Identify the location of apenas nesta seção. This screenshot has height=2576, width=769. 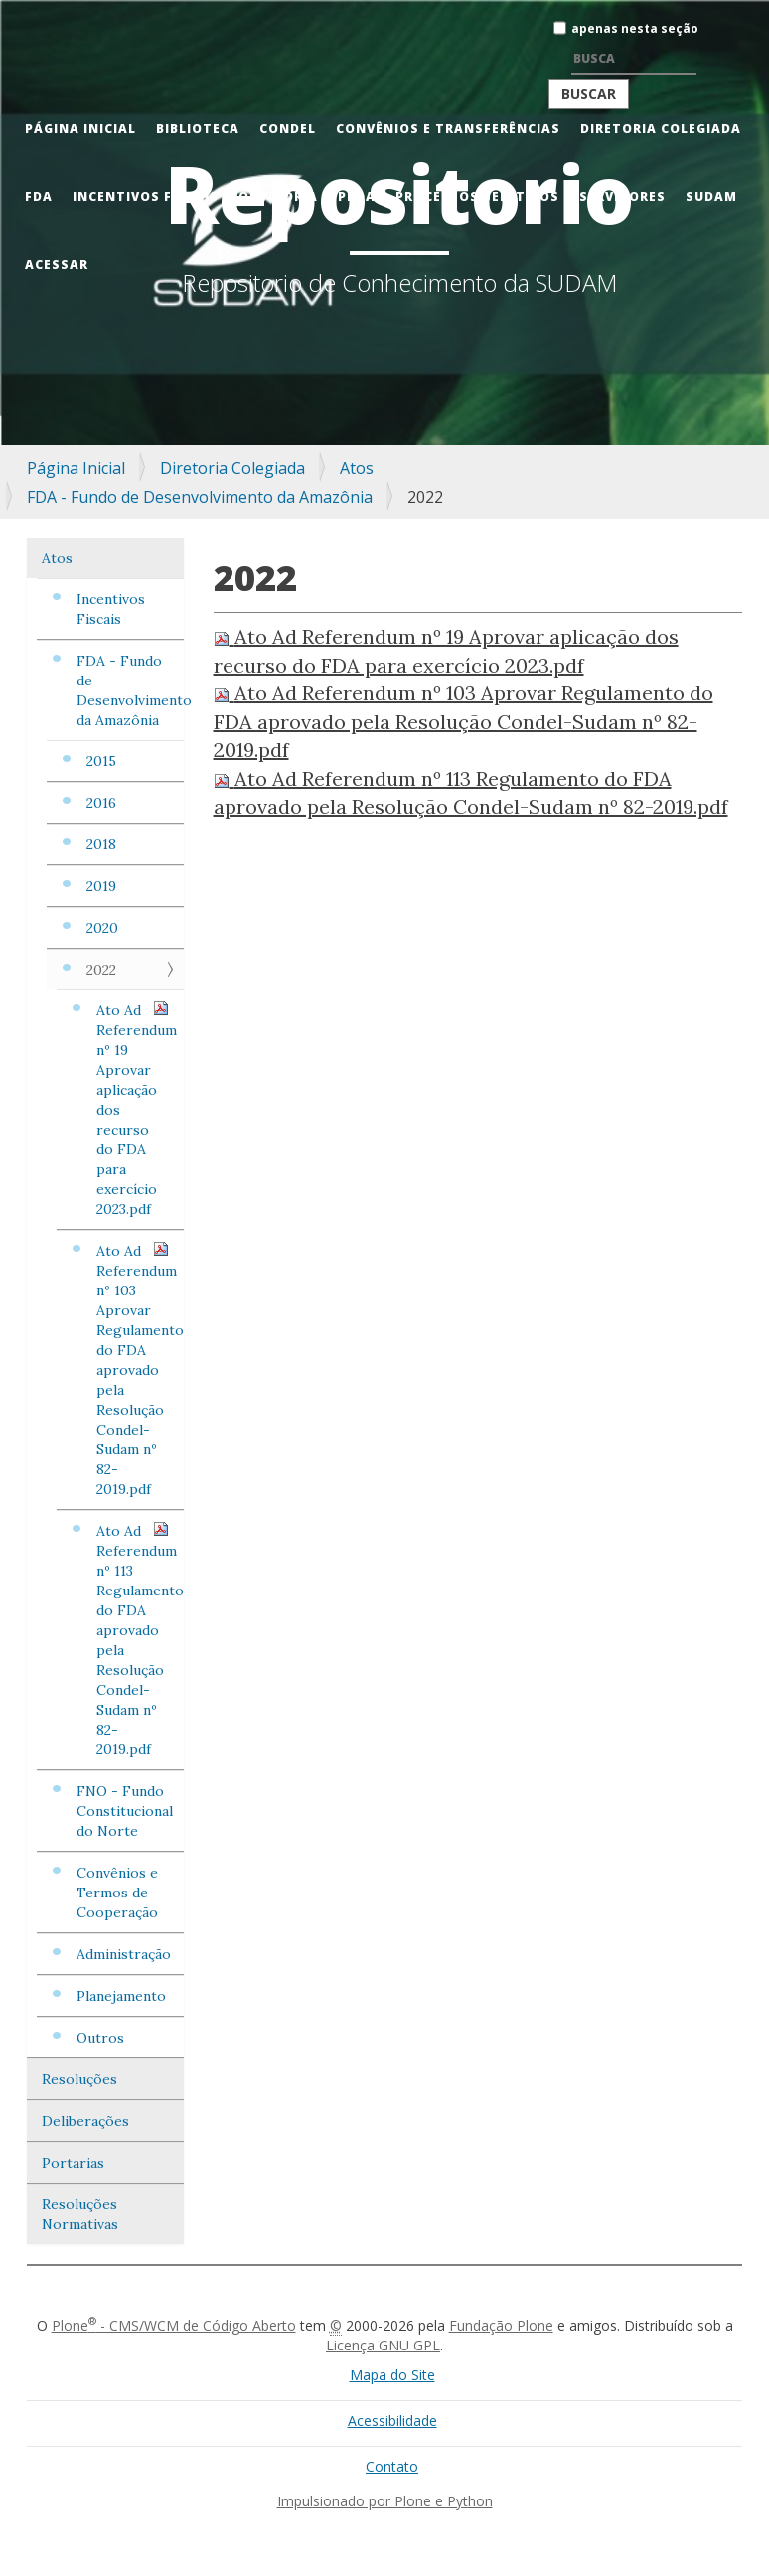
(634, 28).